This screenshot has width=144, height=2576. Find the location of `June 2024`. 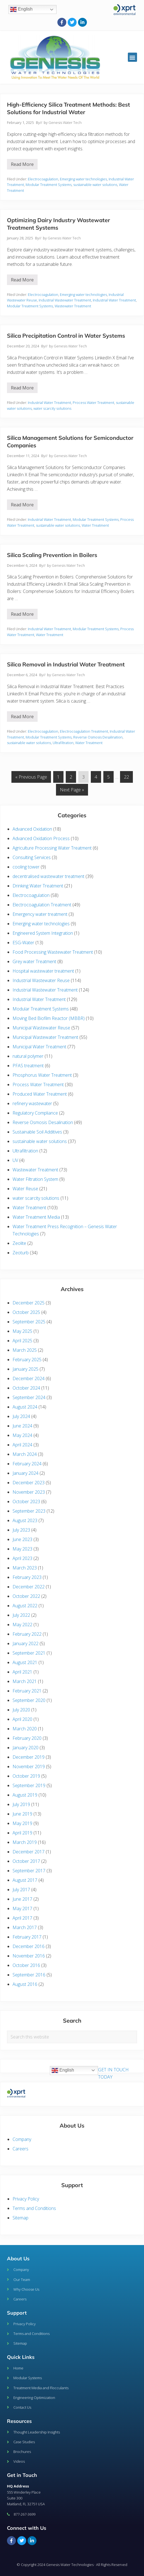

June 2024 is located at coordinates (22, 1426).